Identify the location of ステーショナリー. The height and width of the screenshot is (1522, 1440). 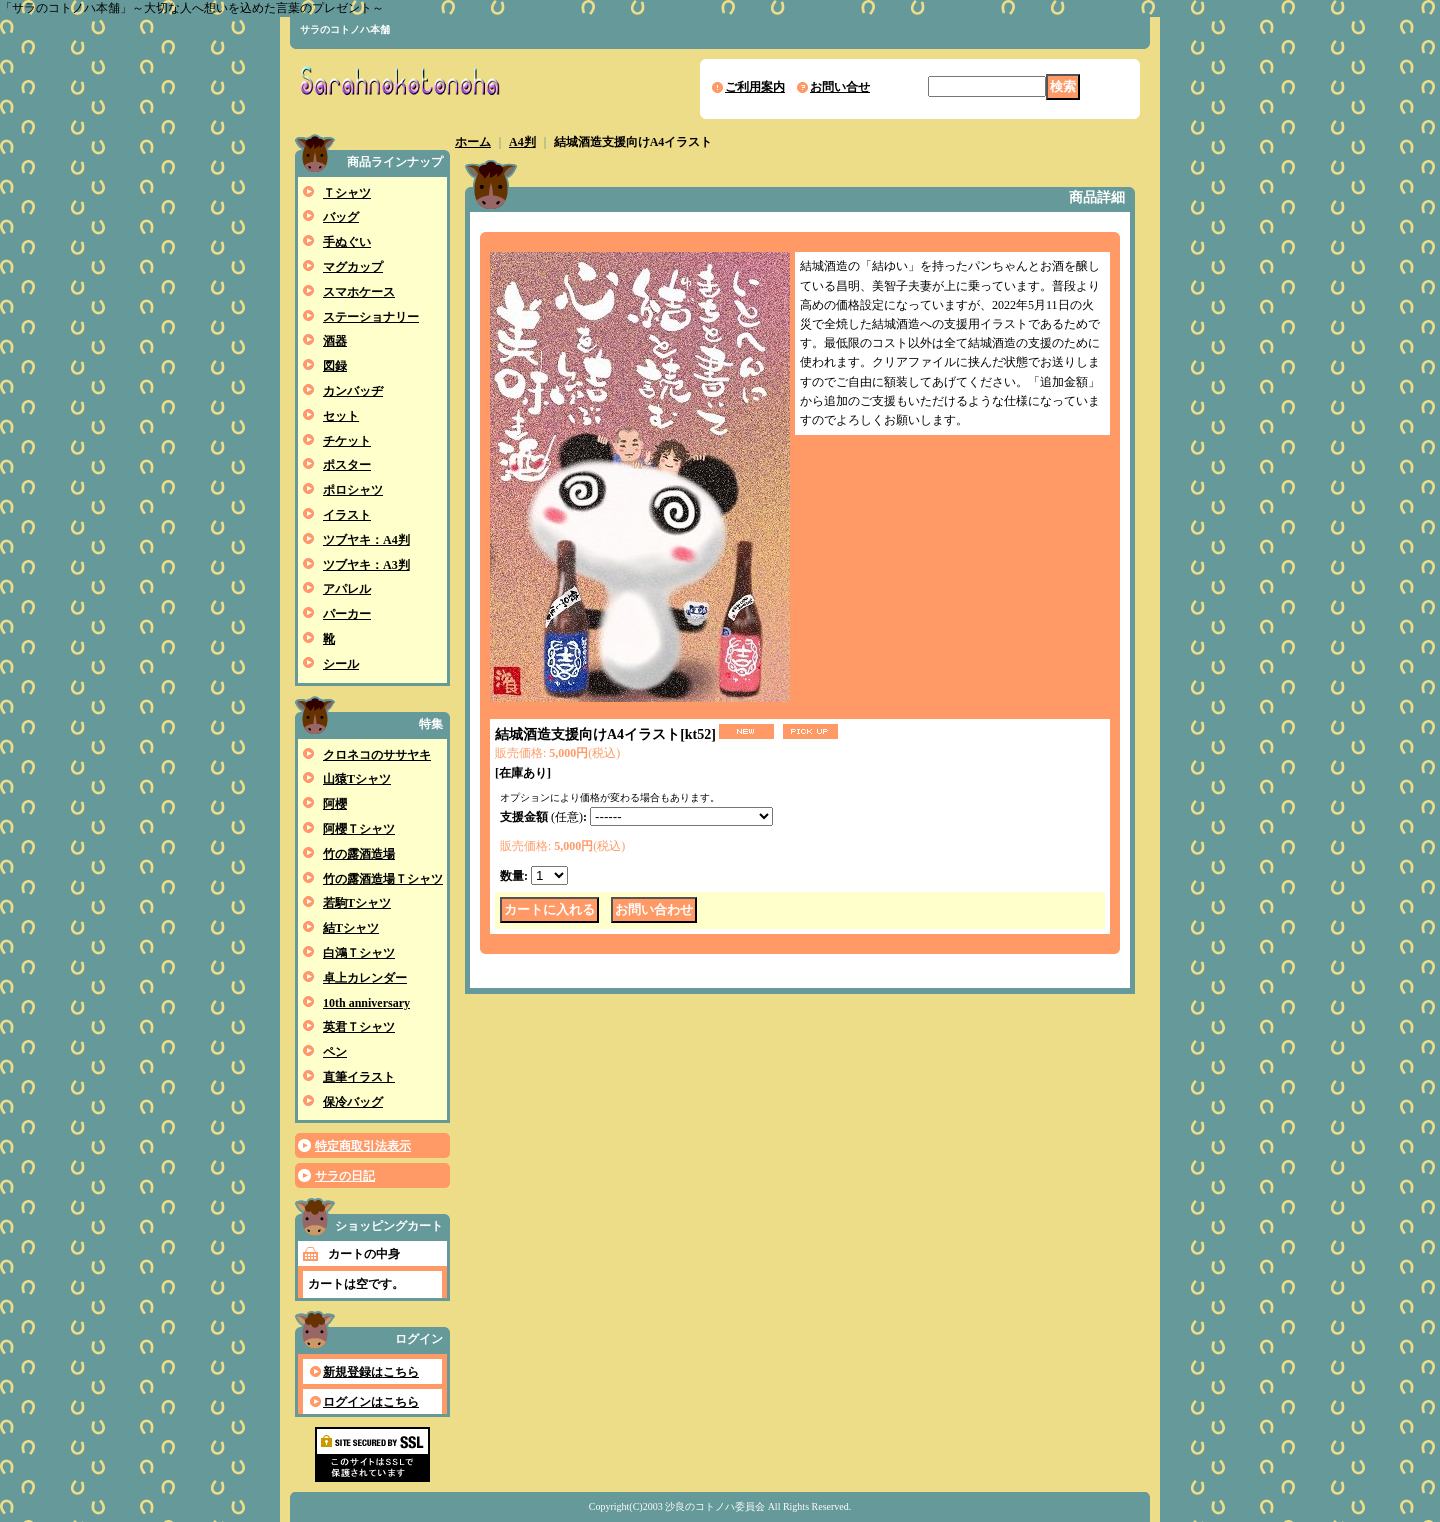
(371, 317).